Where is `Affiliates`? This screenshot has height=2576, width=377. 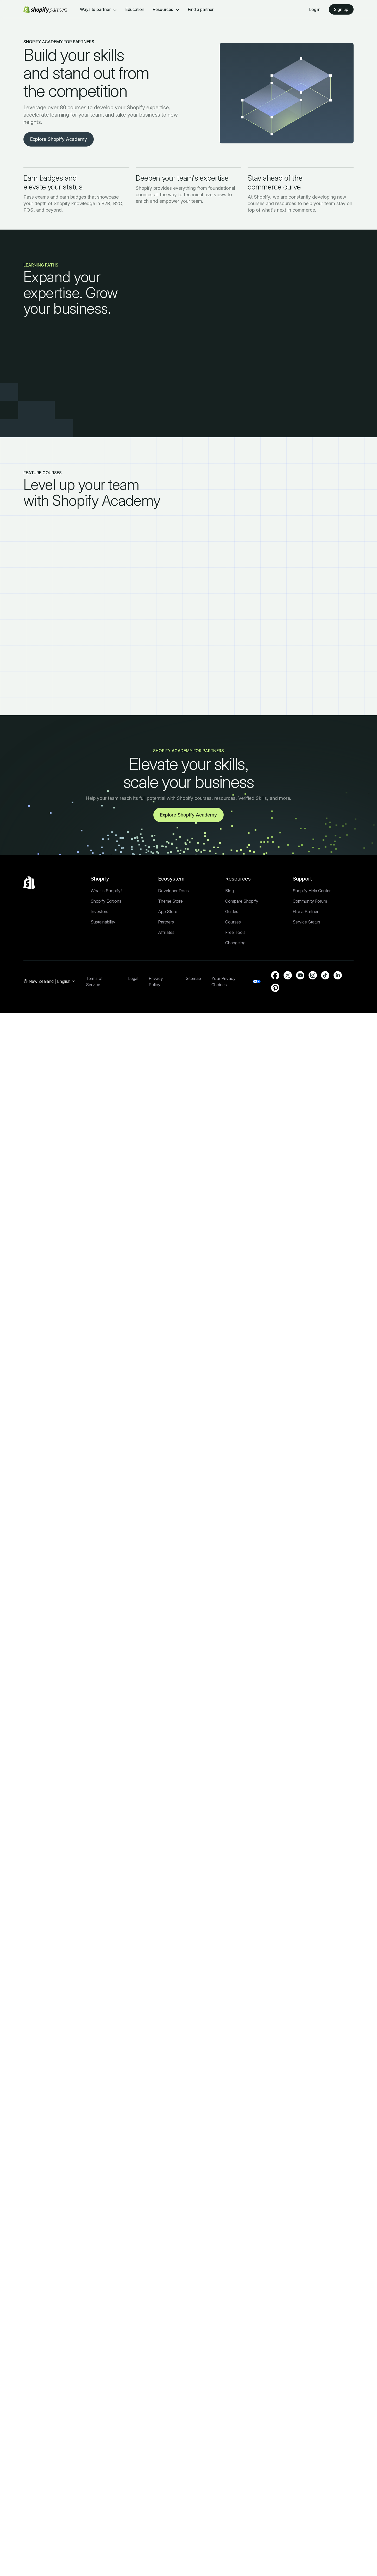 Affiliates is located at coordinates (166, 932).